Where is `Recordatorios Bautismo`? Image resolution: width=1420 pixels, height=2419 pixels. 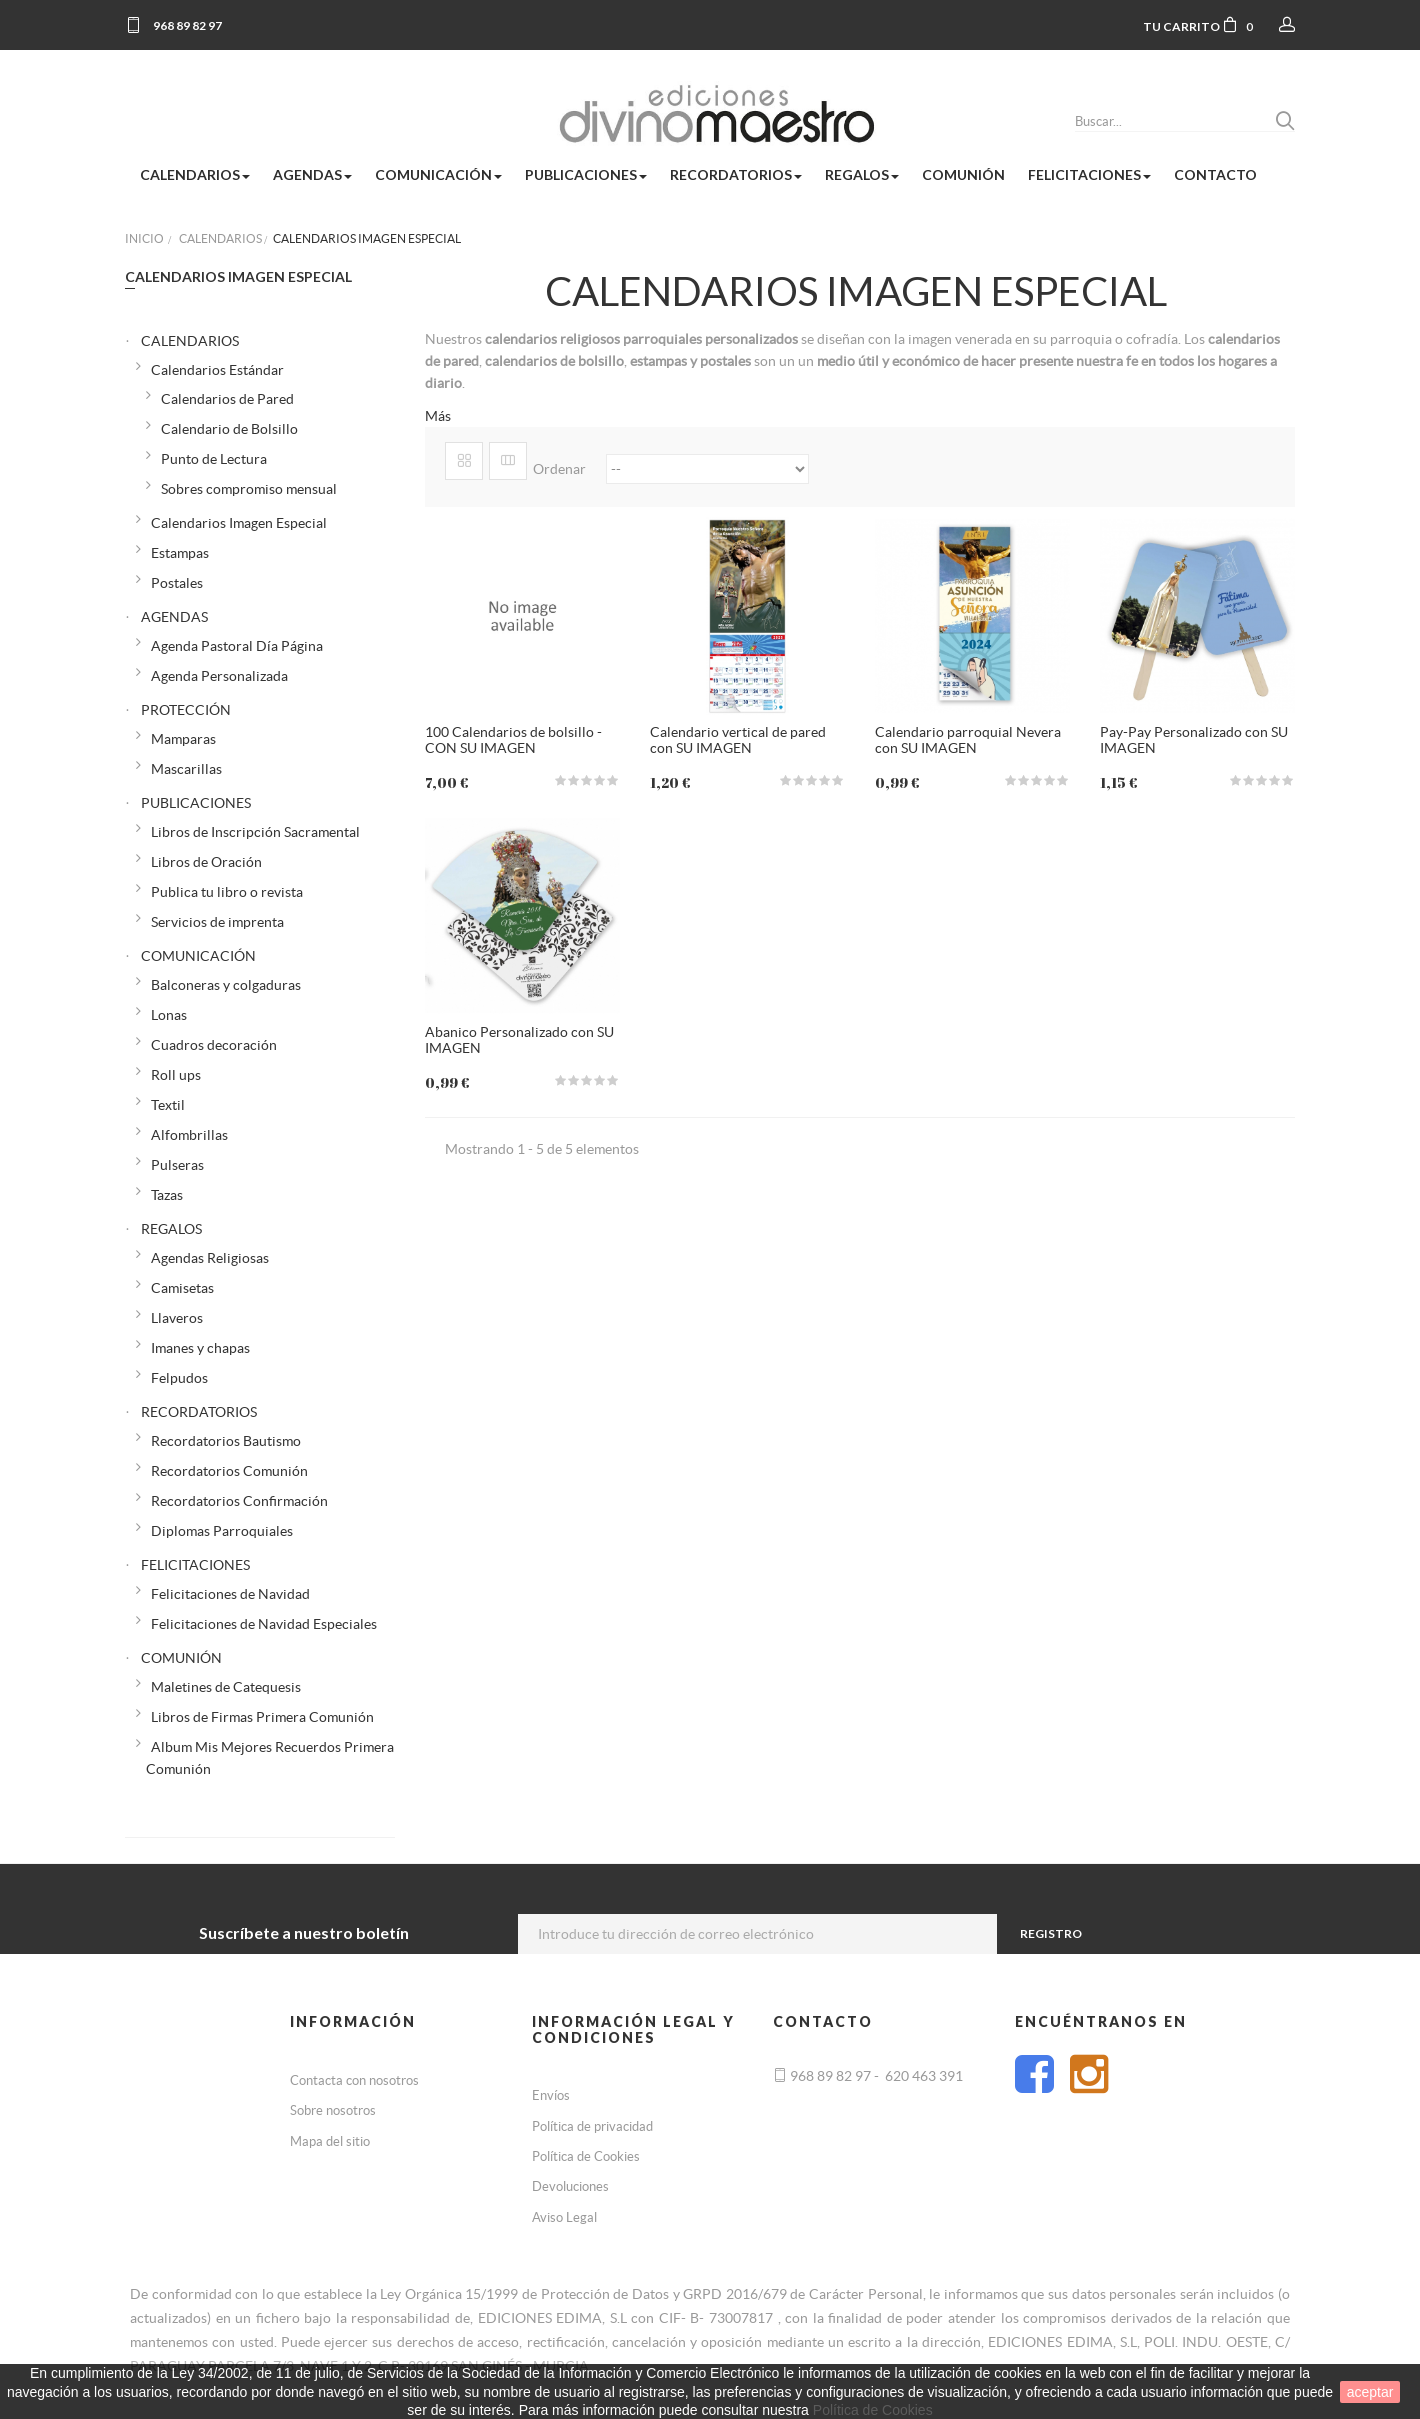
Recordatorios Bautismo is located at coordinates (226, 1441).